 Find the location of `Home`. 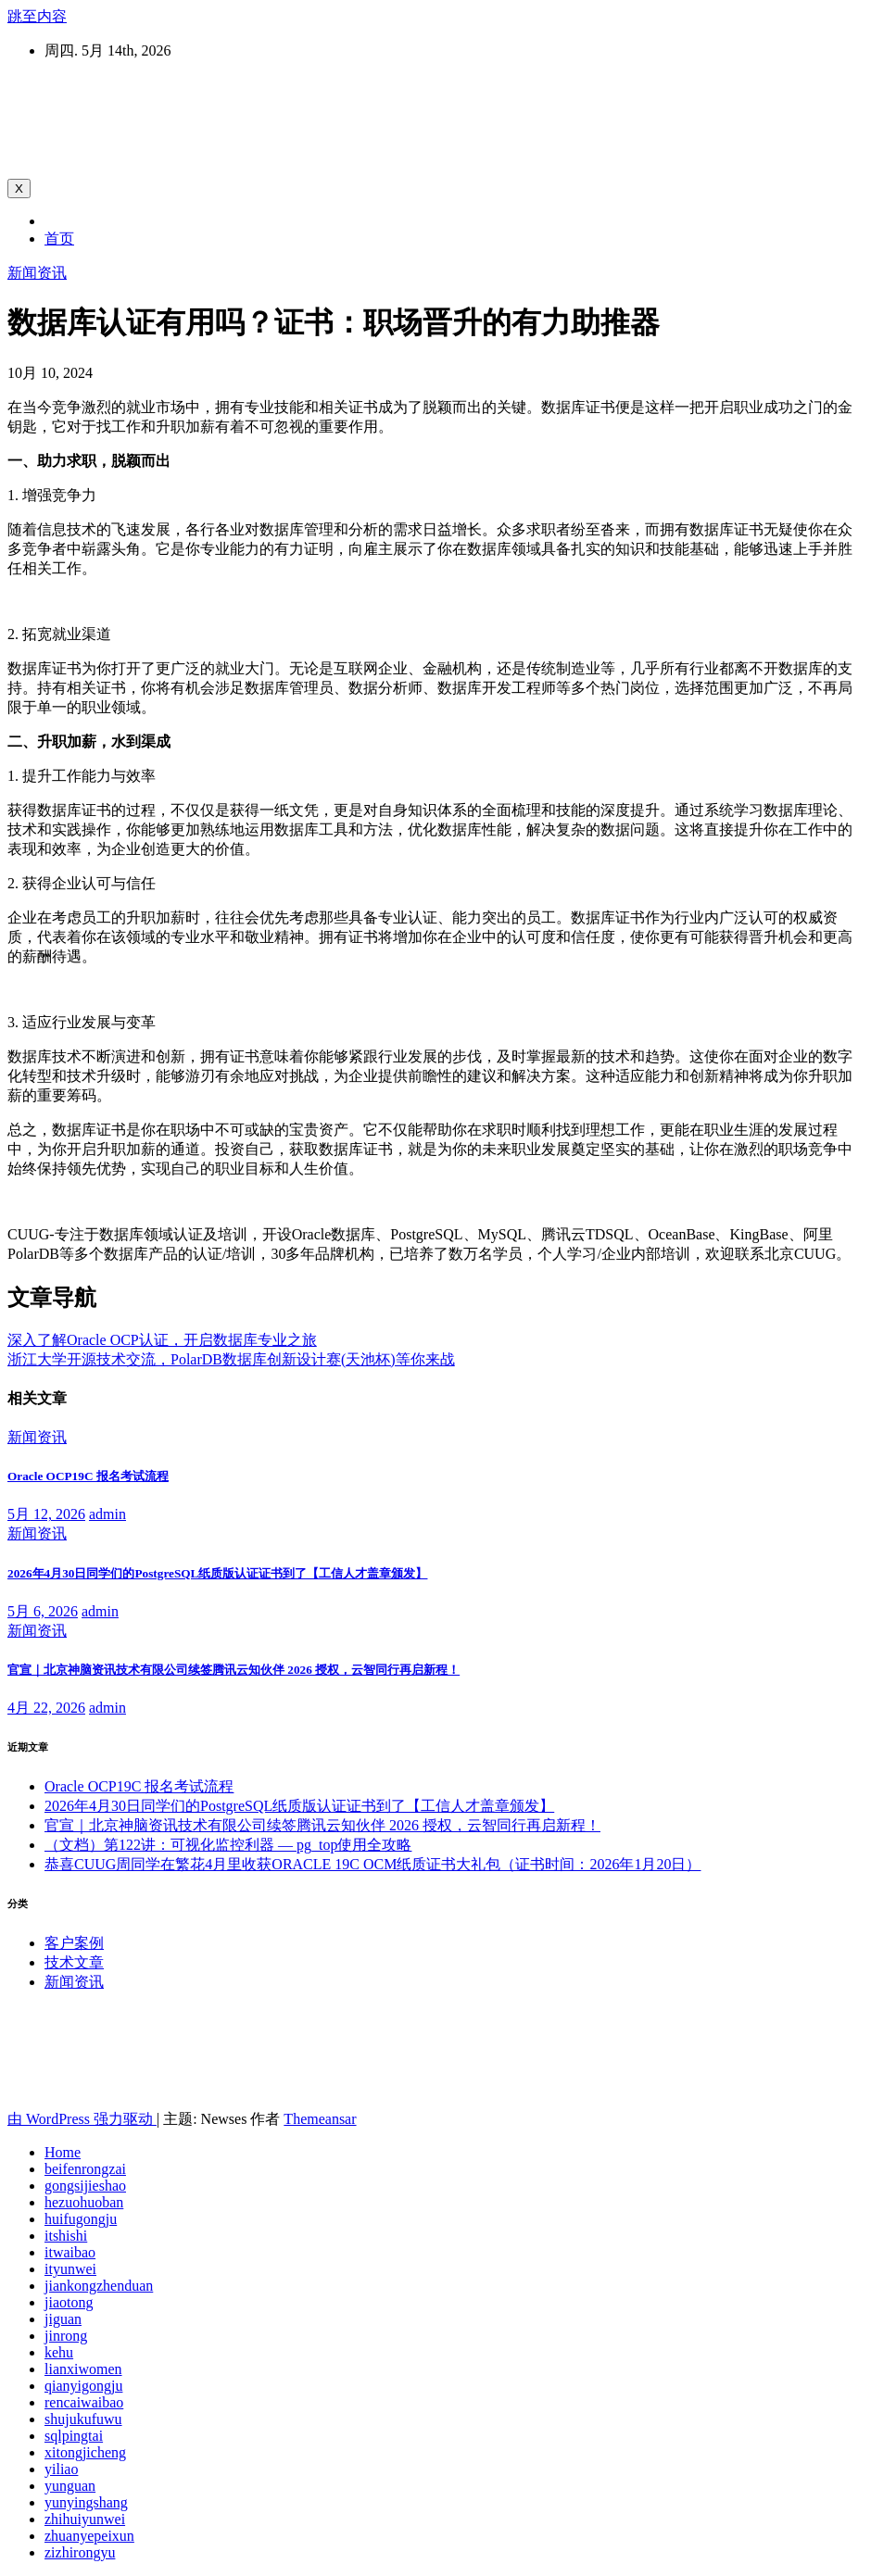

Home is located at coordinates (62, 2152).